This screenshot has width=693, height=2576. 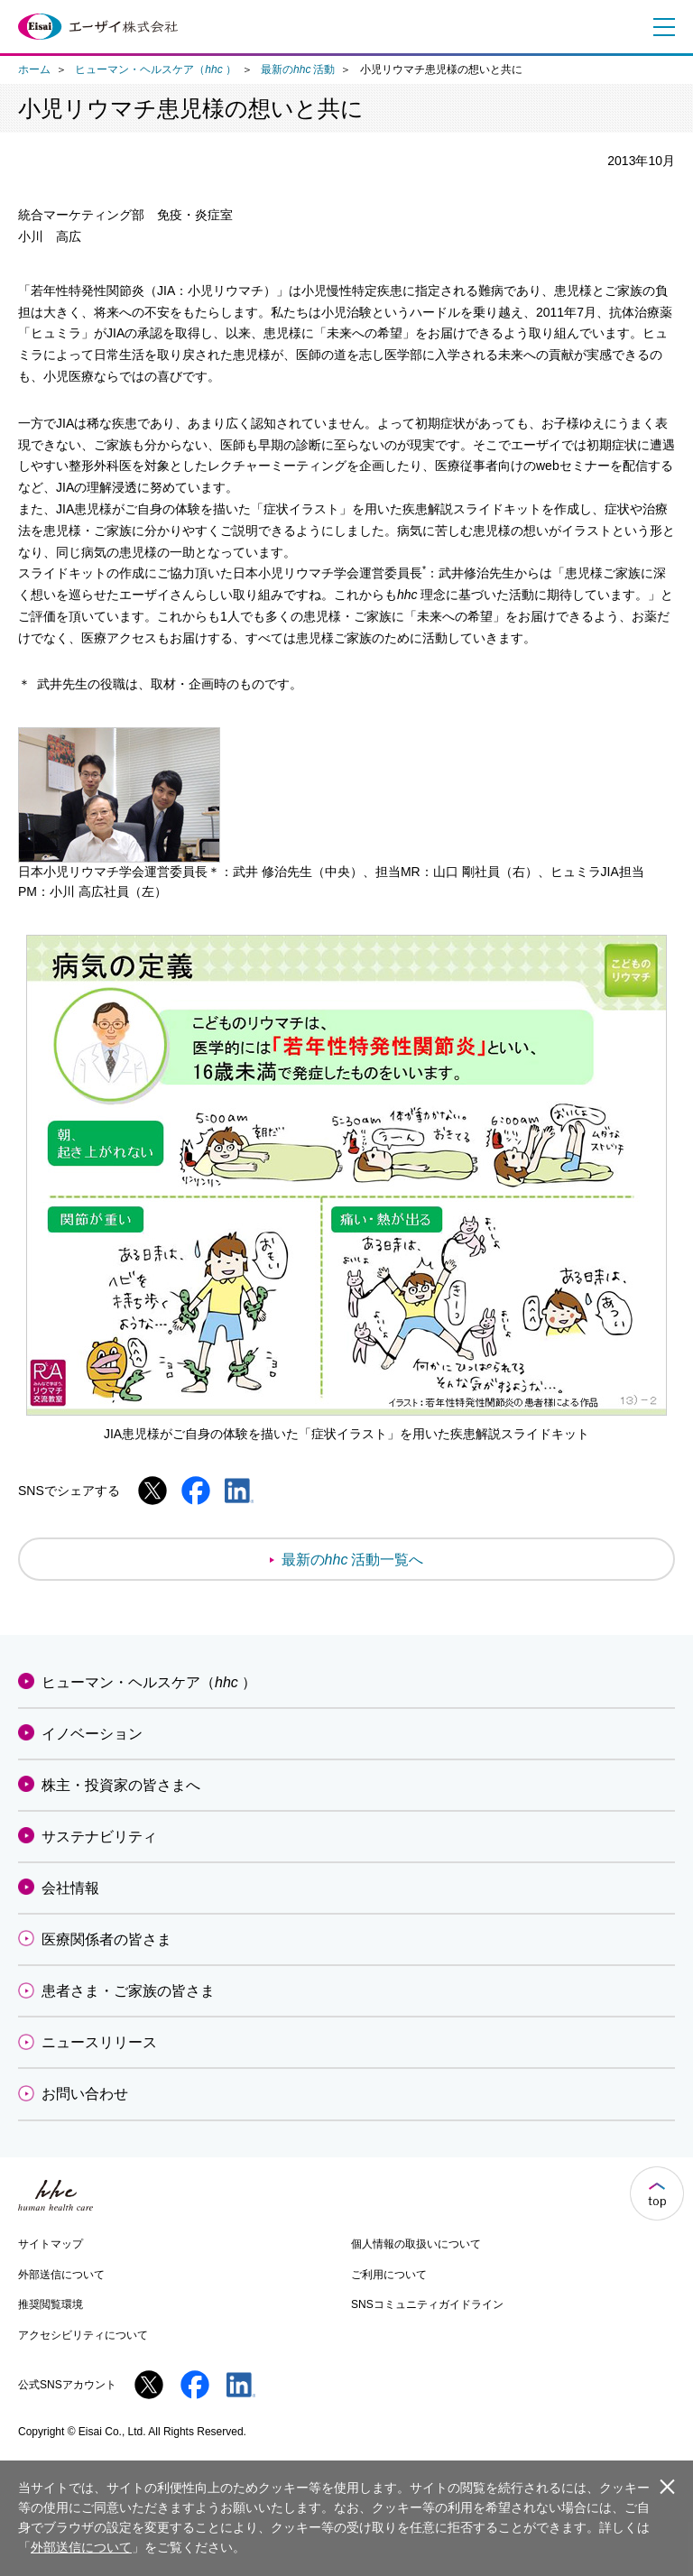 What do you see at coordinates (427, 2304) in the screenshot?
I see `SNSコミュニティガイドライン` at bounding box center [427, 2304].